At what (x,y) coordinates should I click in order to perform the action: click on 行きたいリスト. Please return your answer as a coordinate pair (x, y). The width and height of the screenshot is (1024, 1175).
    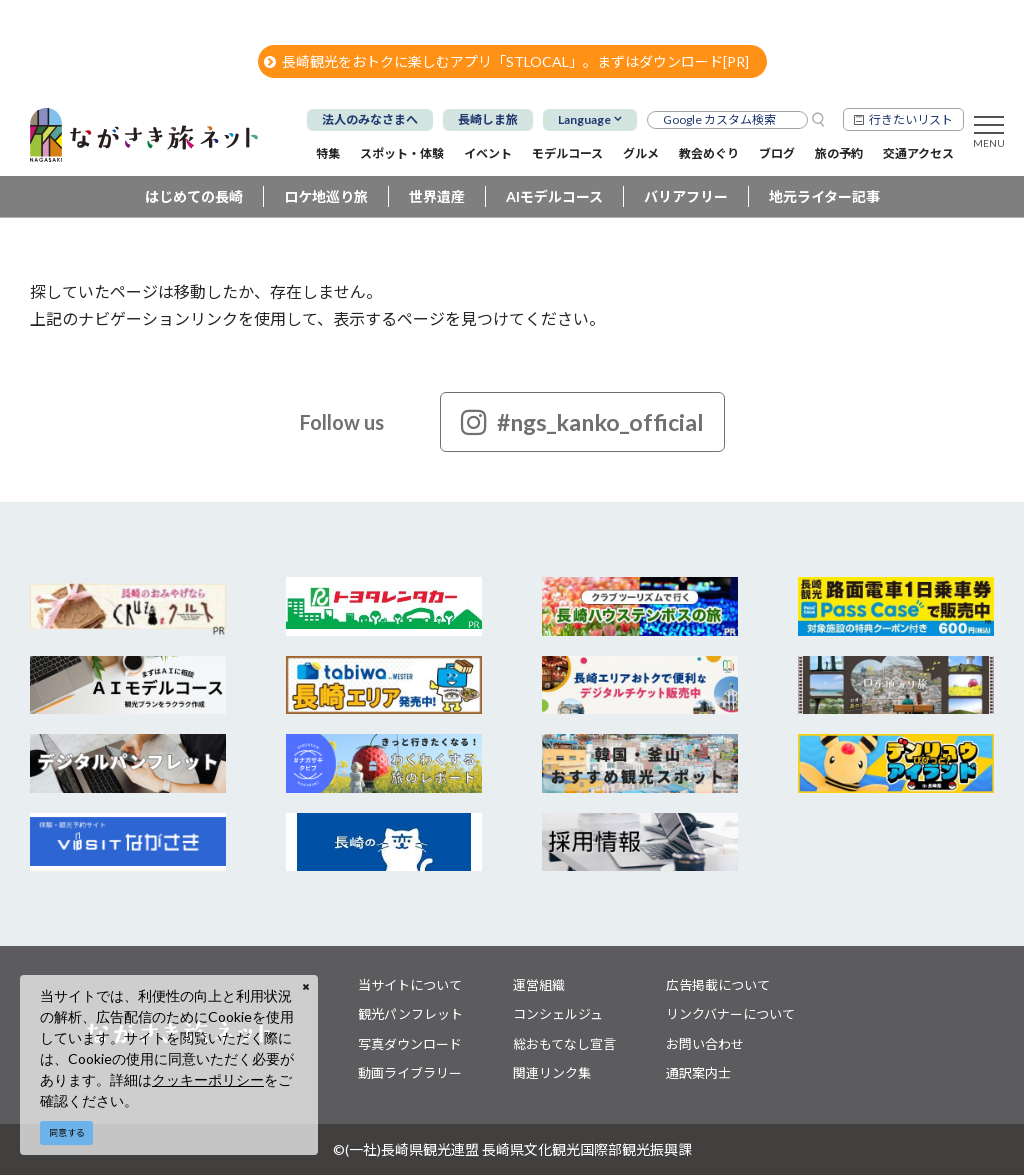
    Looking at the image, I should click on (911, 119).